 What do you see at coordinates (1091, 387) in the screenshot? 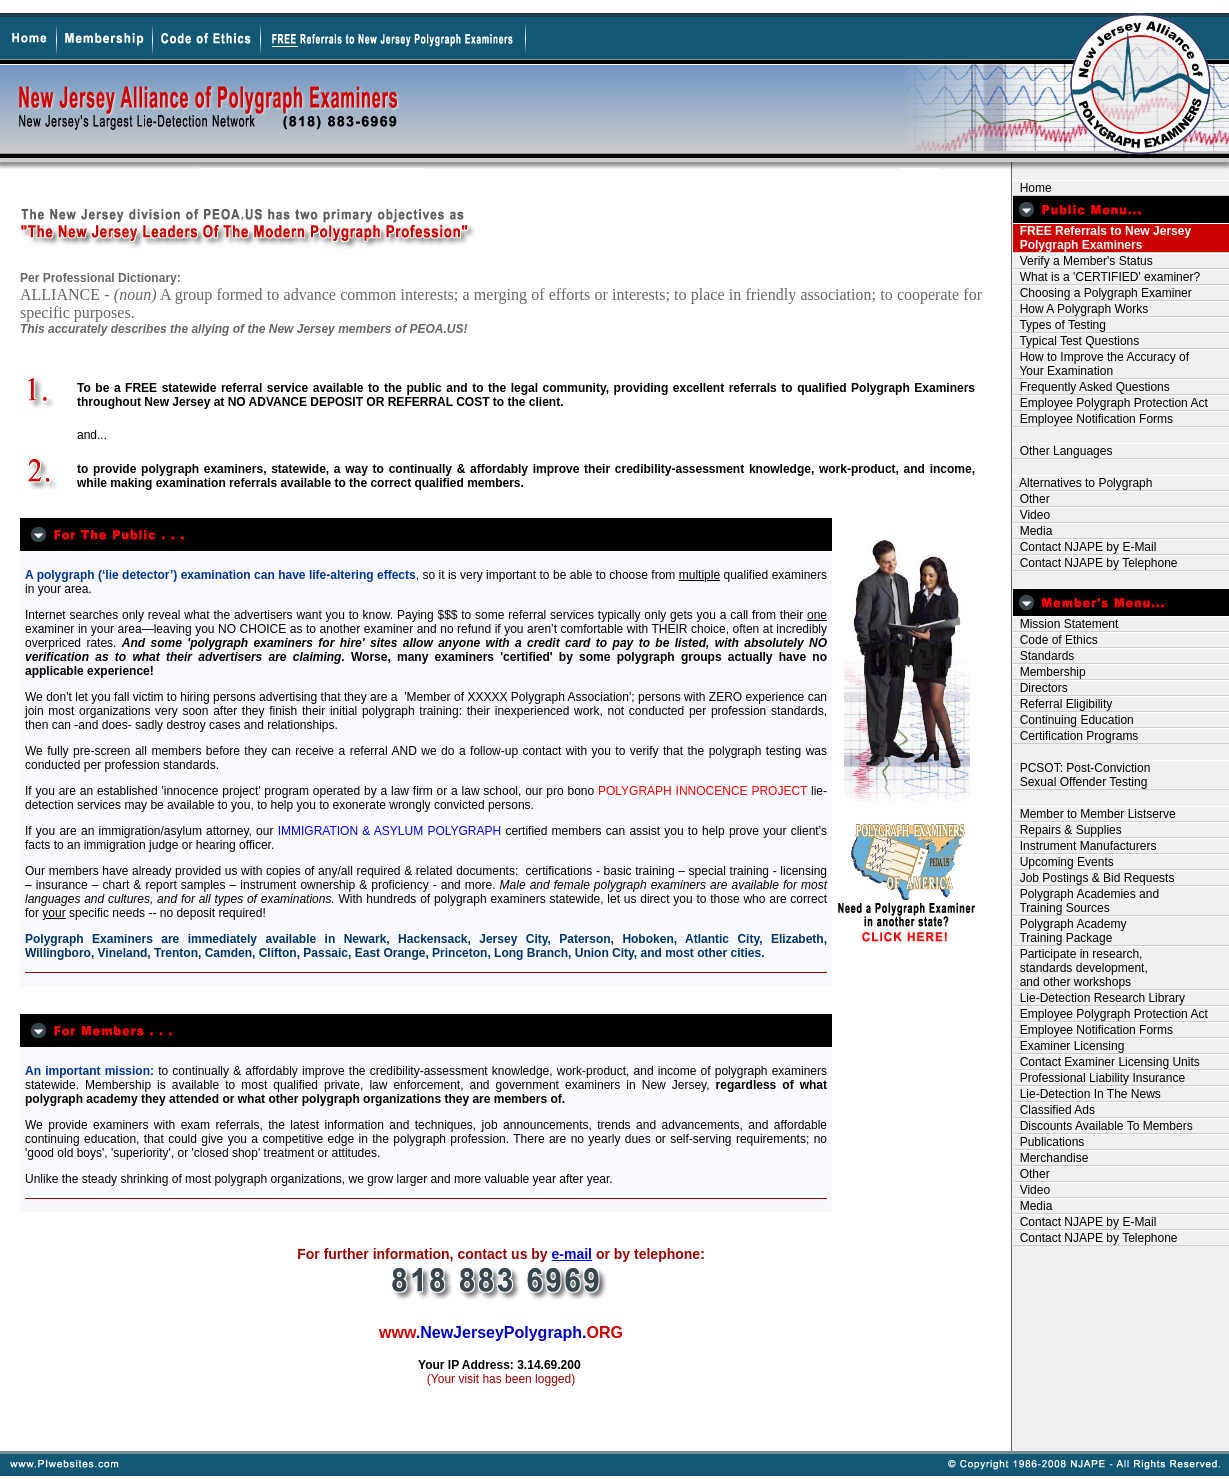
I see `Frequently Asked Questions` at bounding box center [1091, 387].